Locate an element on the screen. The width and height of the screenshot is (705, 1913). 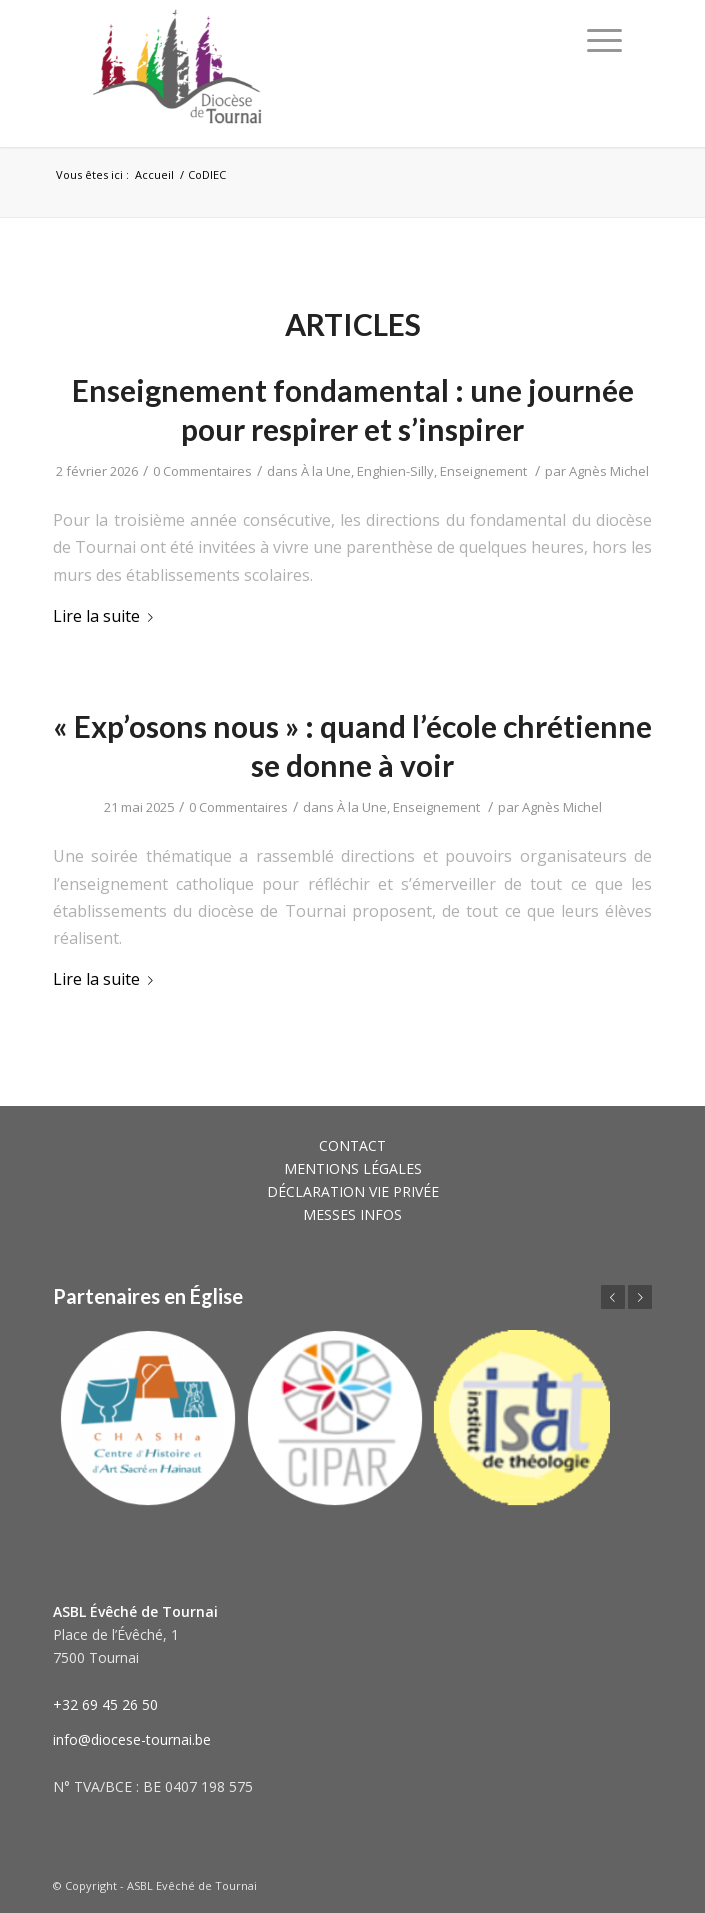
DÉCLARATION VIE PRIVÉE is located at coordinates (353, 1191).